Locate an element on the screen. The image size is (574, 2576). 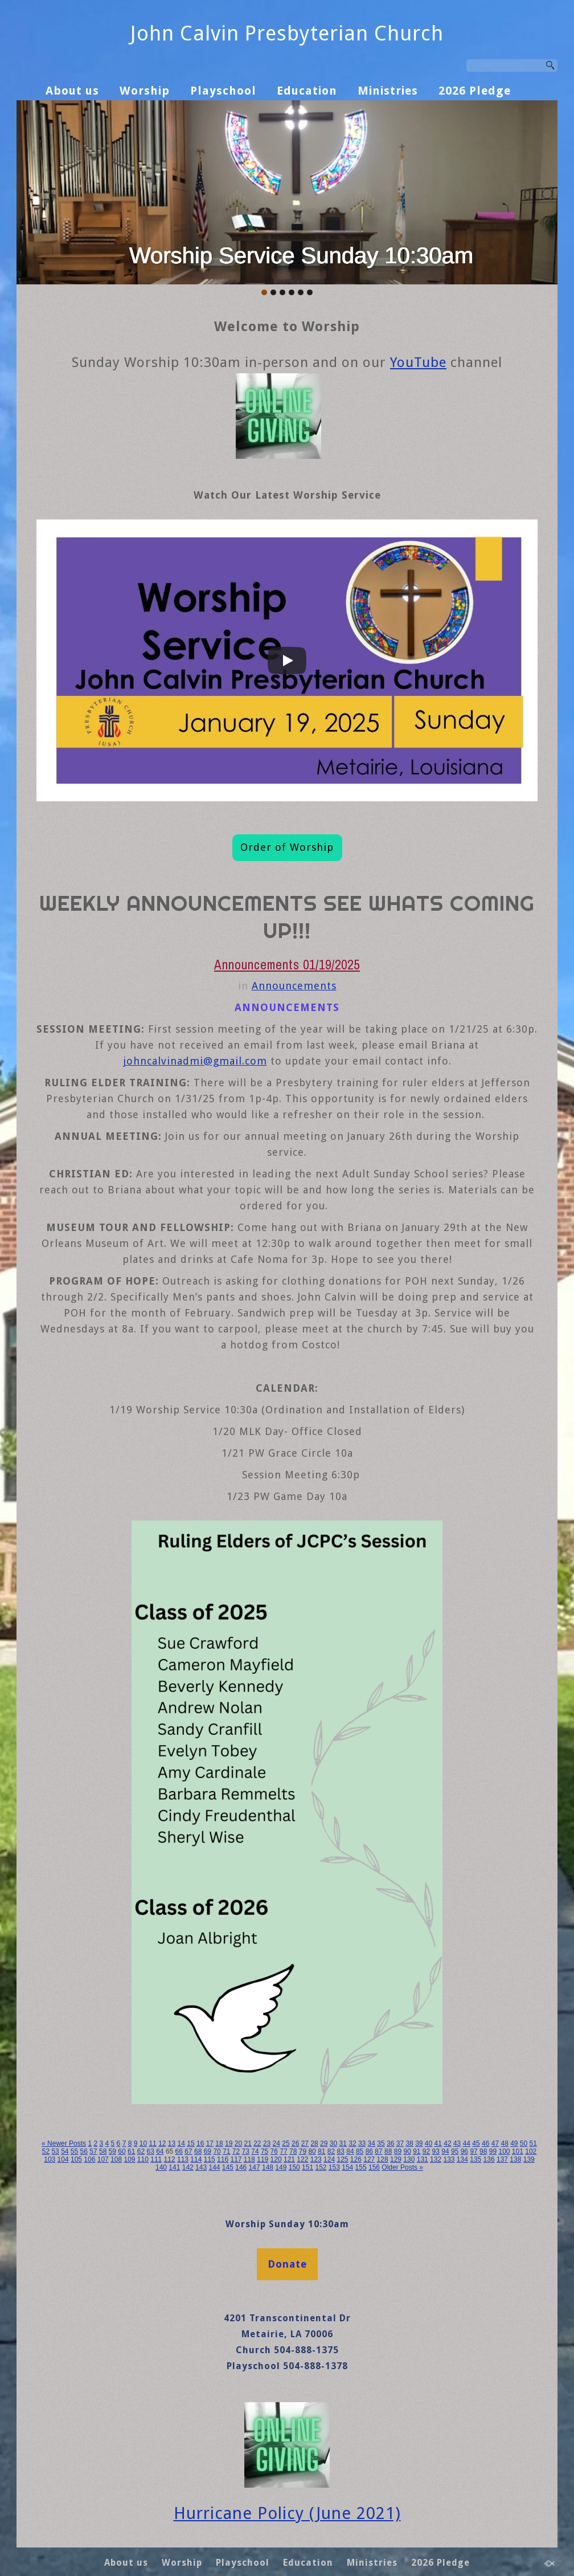
62 is located at coordinates (141, 2151).